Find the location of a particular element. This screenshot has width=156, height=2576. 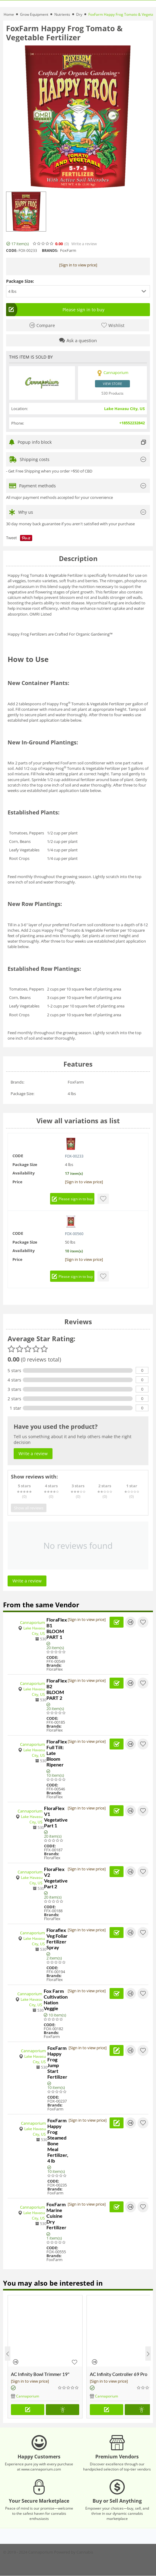

Home is located at coordinates (9, 14).